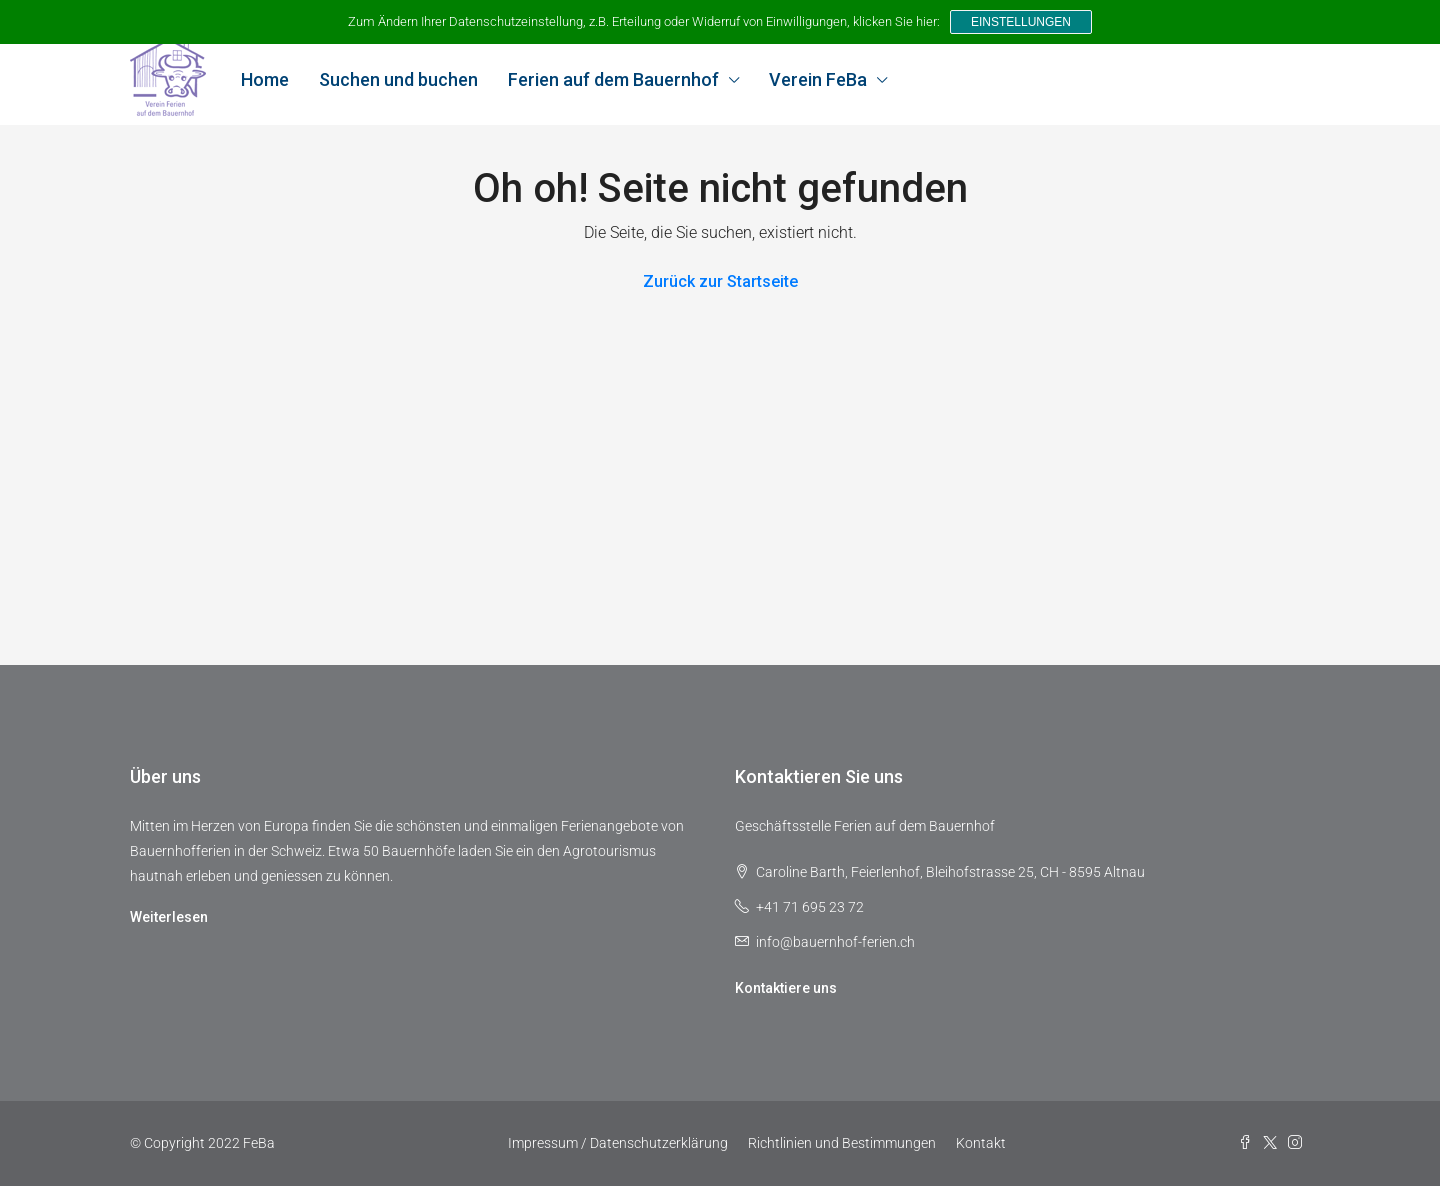 Image resolution: width=1440 pixels, height=1186 pixels. What do you see at coordinates (618, 1143) in the screenshot?
I see `Impressum / Datenschutzerklärung` at bounding box center [618, 1143].